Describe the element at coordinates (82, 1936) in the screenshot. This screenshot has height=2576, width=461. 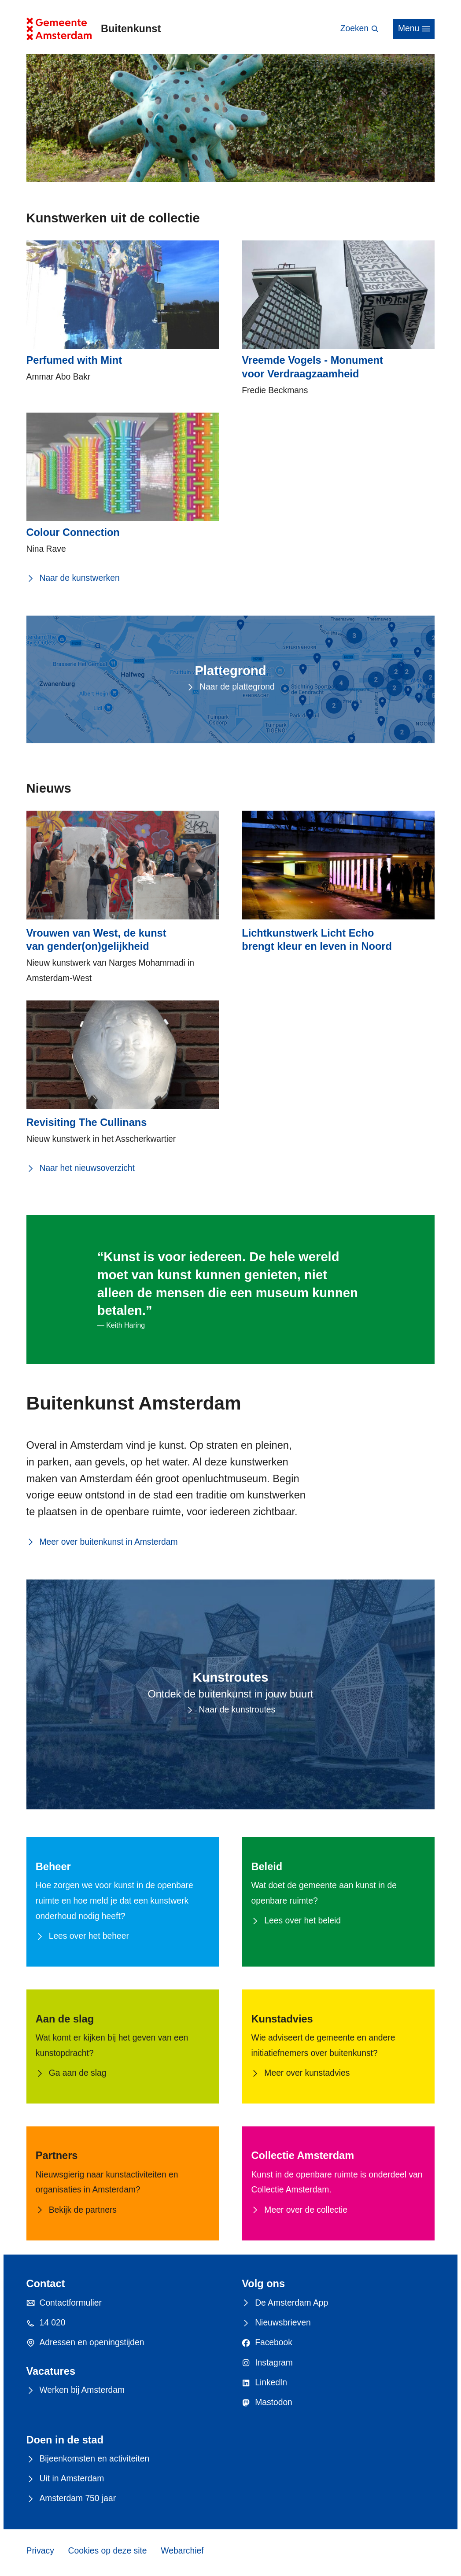
I see `Lees over het beheer` at that location.